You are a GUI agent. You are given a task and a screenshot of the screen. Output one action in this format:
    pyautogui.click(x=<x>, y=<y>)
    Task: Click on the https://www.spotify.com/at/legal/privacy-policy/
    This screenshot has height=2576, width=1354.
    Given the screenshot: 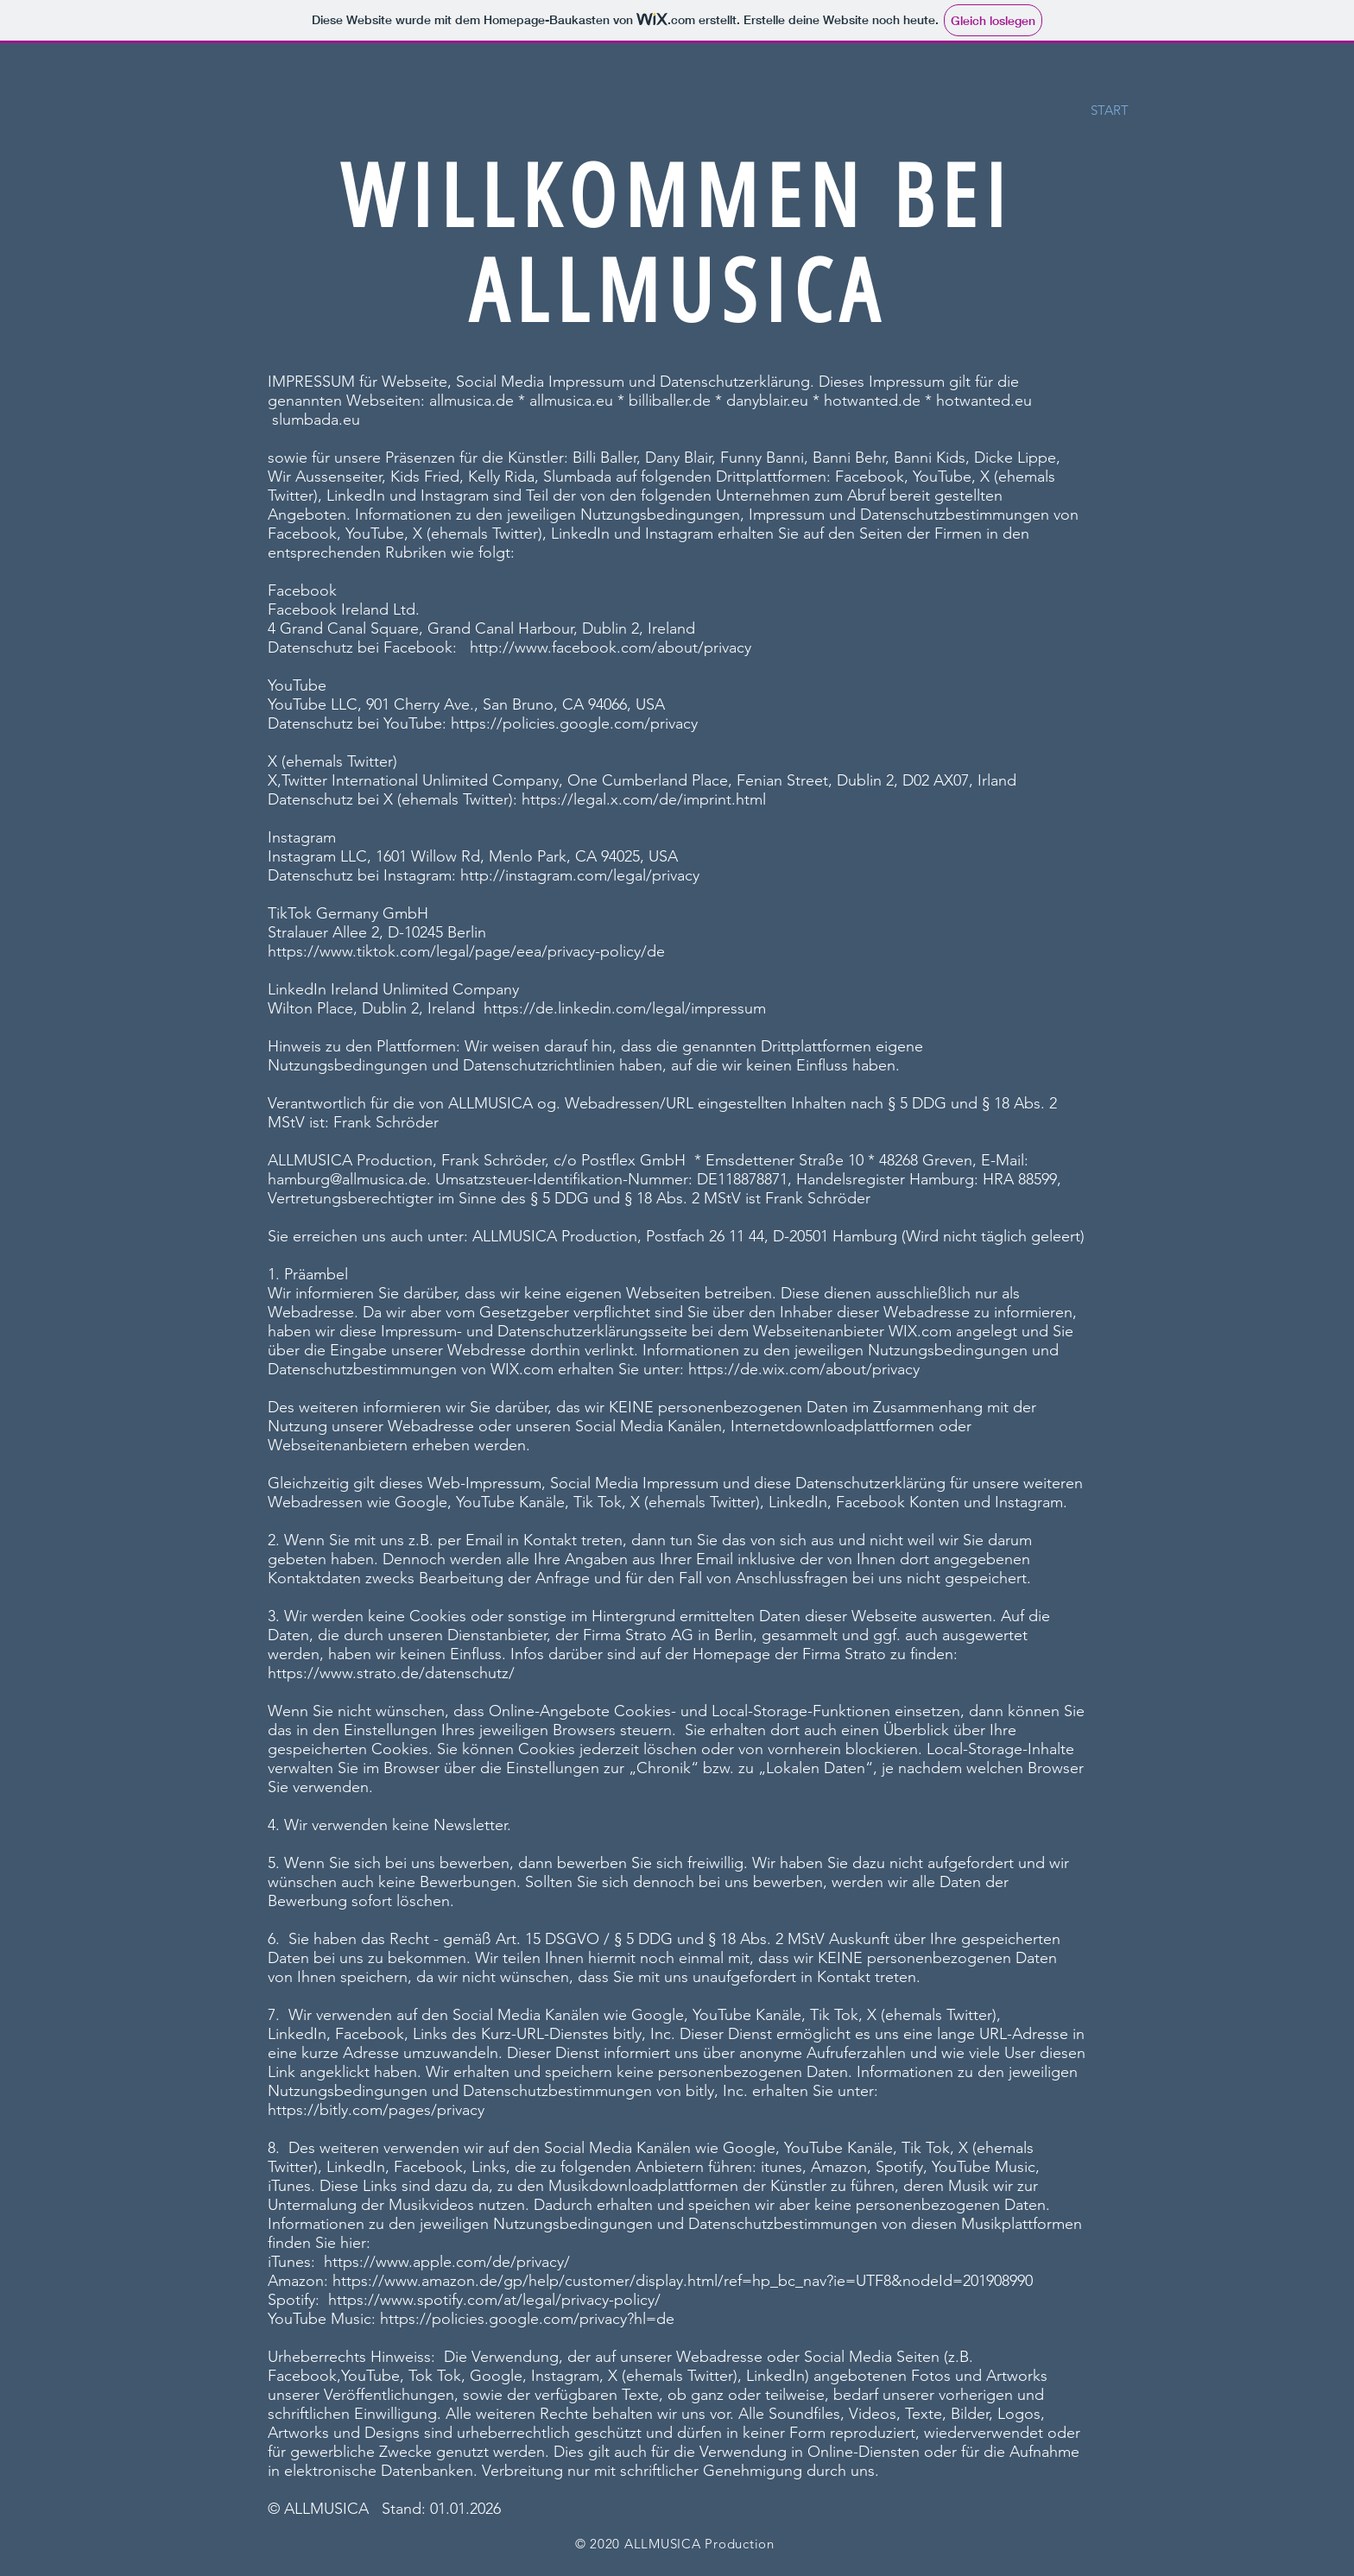 What is the action you would take?
    pyautogui.click(x=494, y=2299)
    